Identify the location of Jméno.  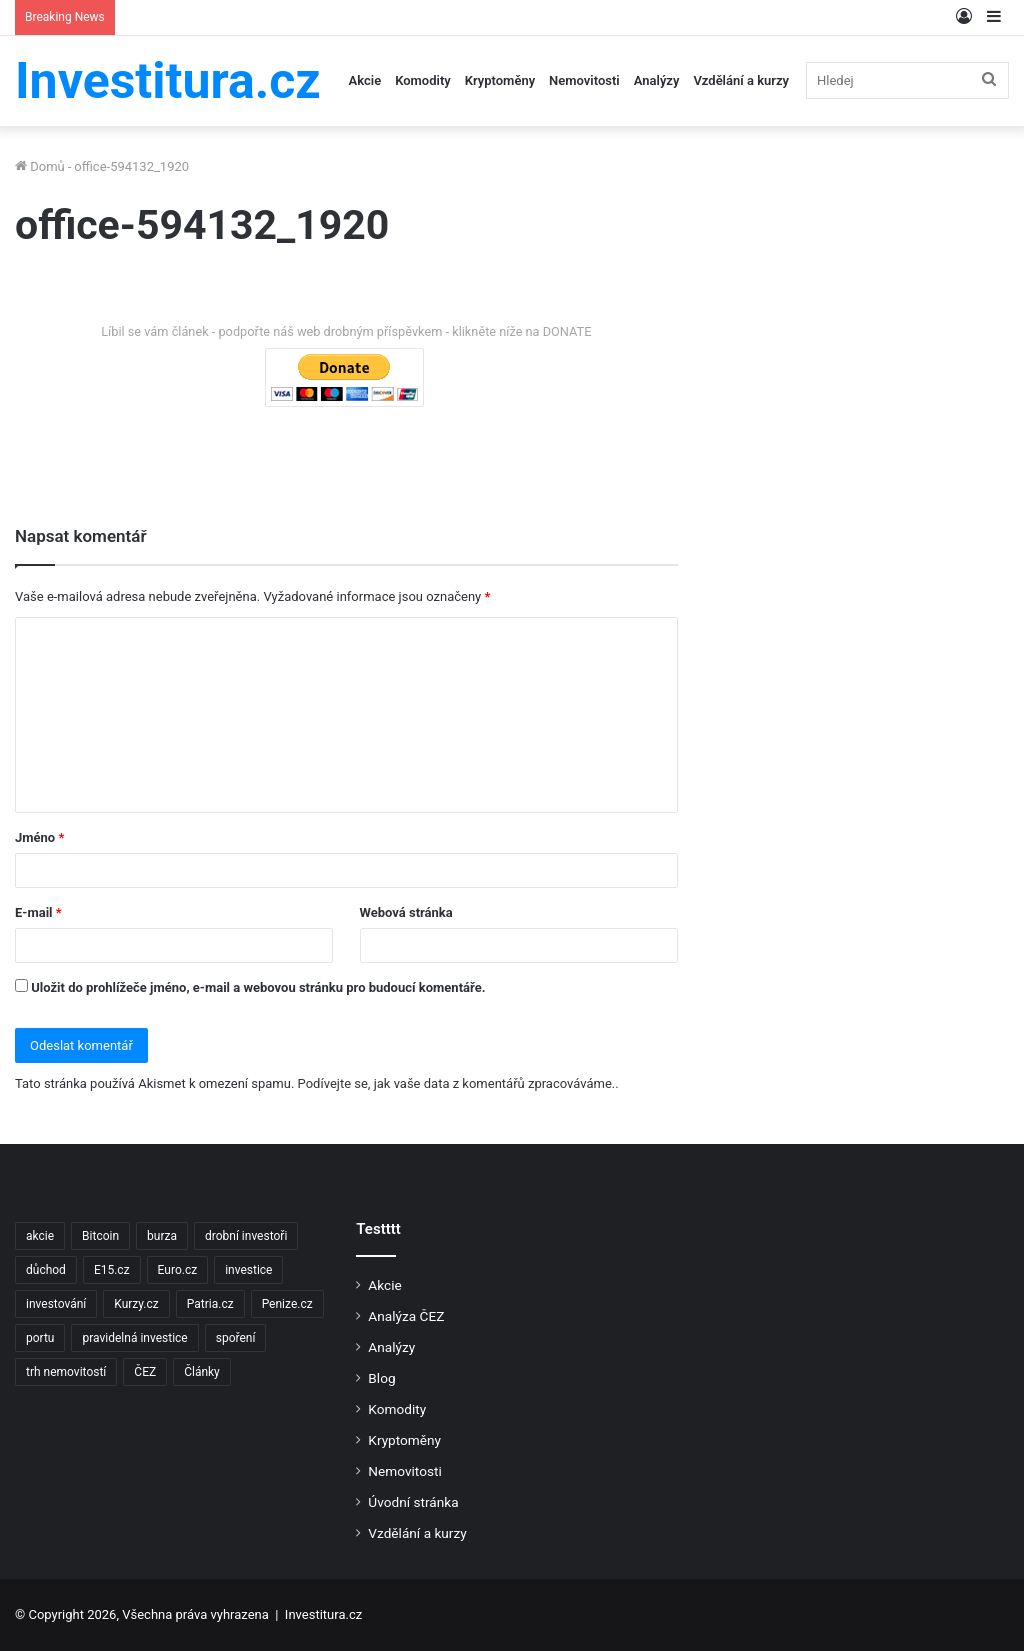
(39, 837).